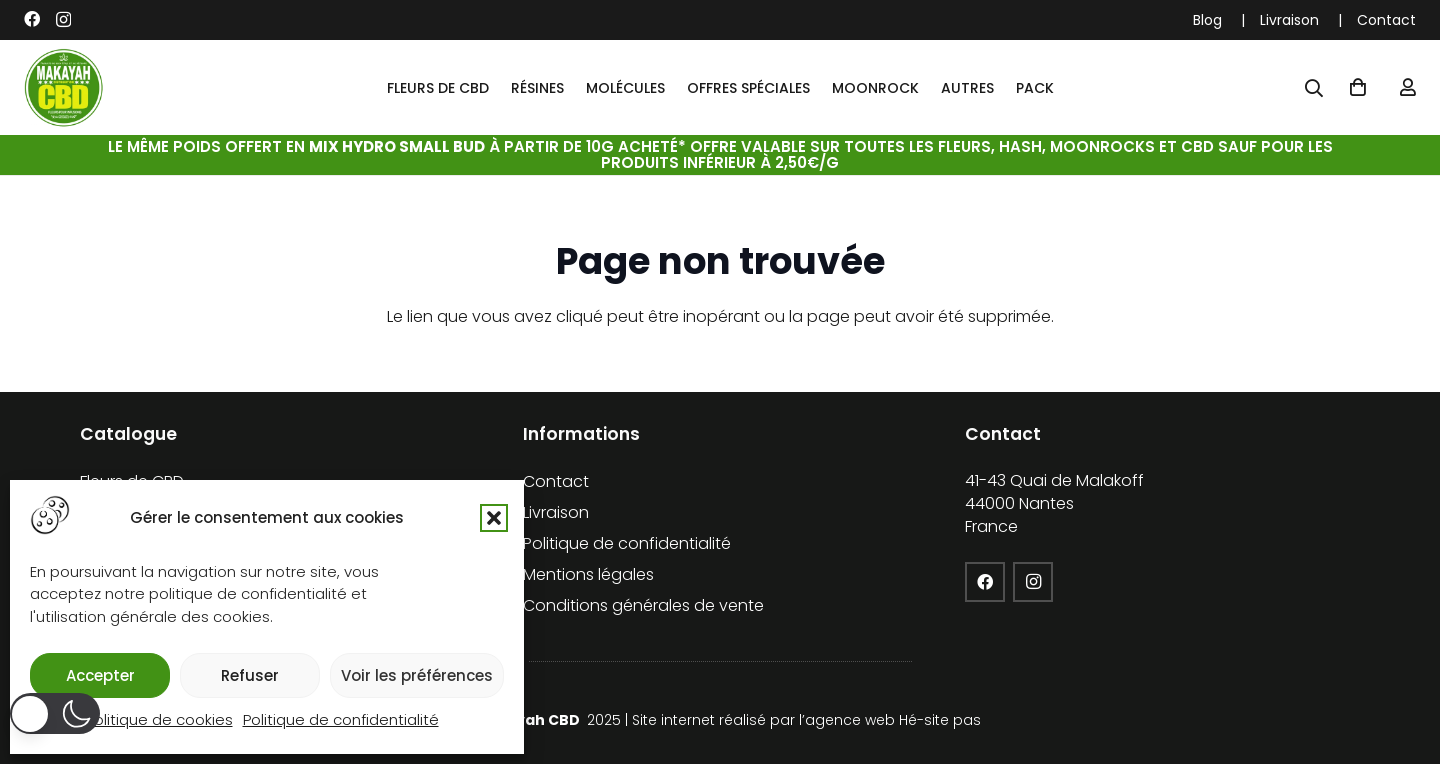  Describe the element at coordinates (159, 719) in the screenshot. I see `Politique de cookies` at that location.